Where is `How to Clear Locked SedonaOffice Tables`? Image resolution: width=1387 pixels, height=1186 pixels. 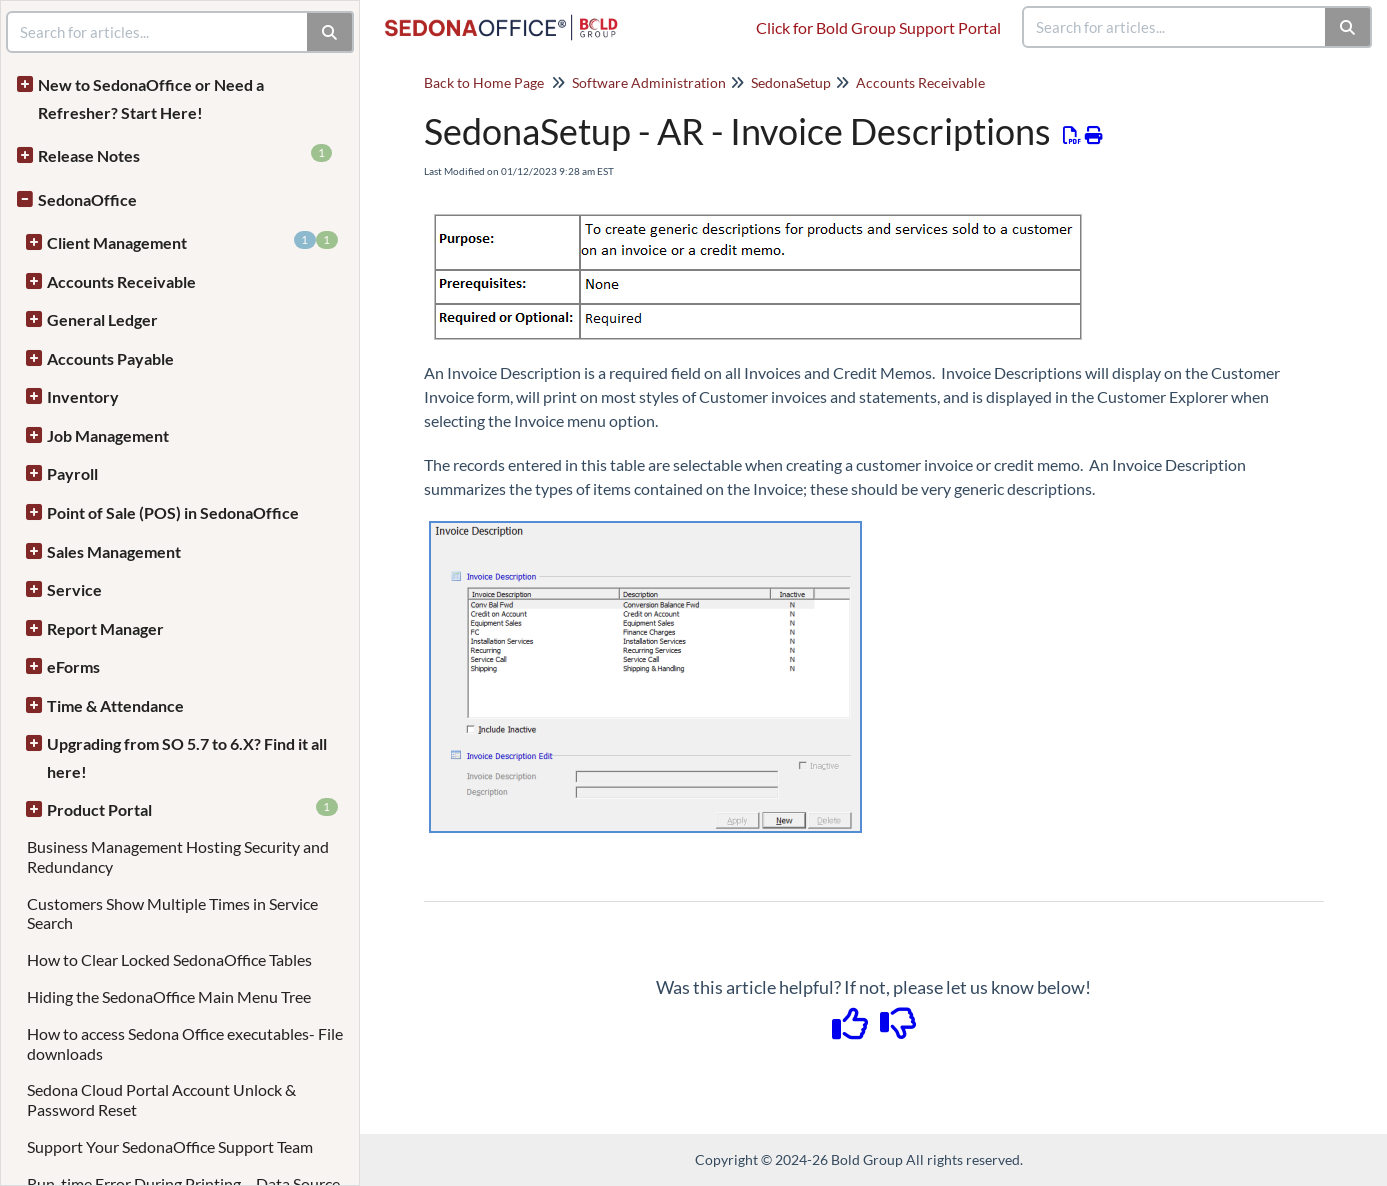 How to Clear Locked SedonaOffice Tables is located at coordinates (169, 959).